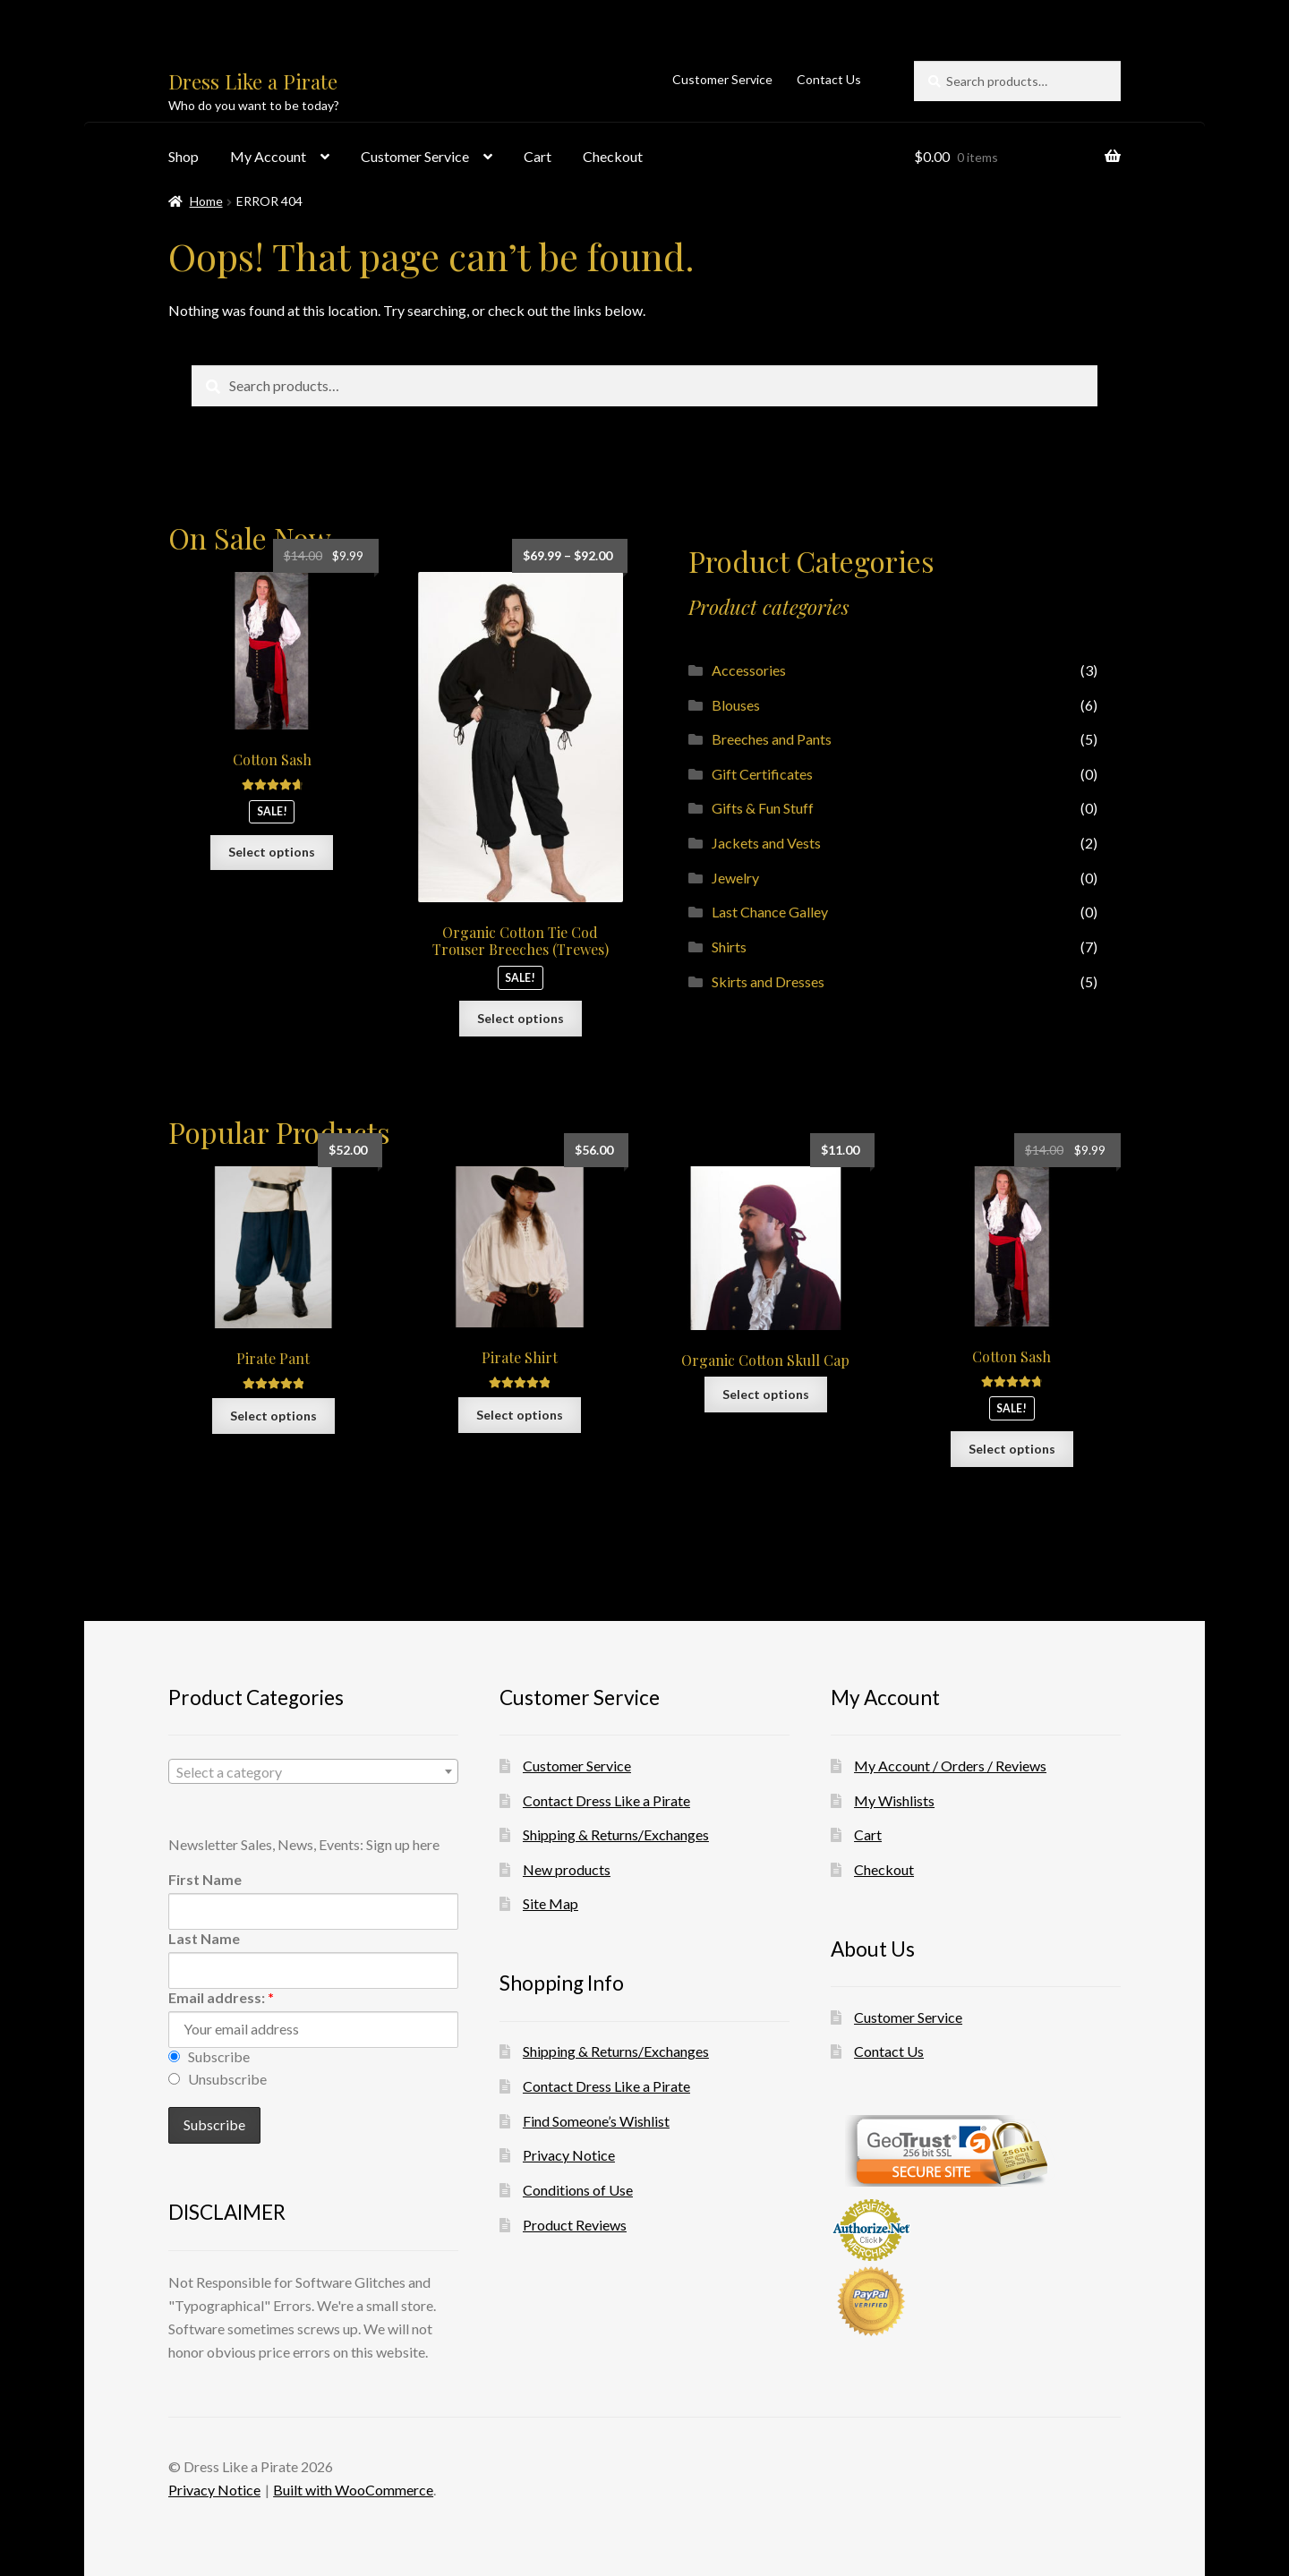 The height and width of the screenshot is (2576, 1289). Describe the element at coordinates (183, 156) in the screenshot. I see `Shop` at that location.